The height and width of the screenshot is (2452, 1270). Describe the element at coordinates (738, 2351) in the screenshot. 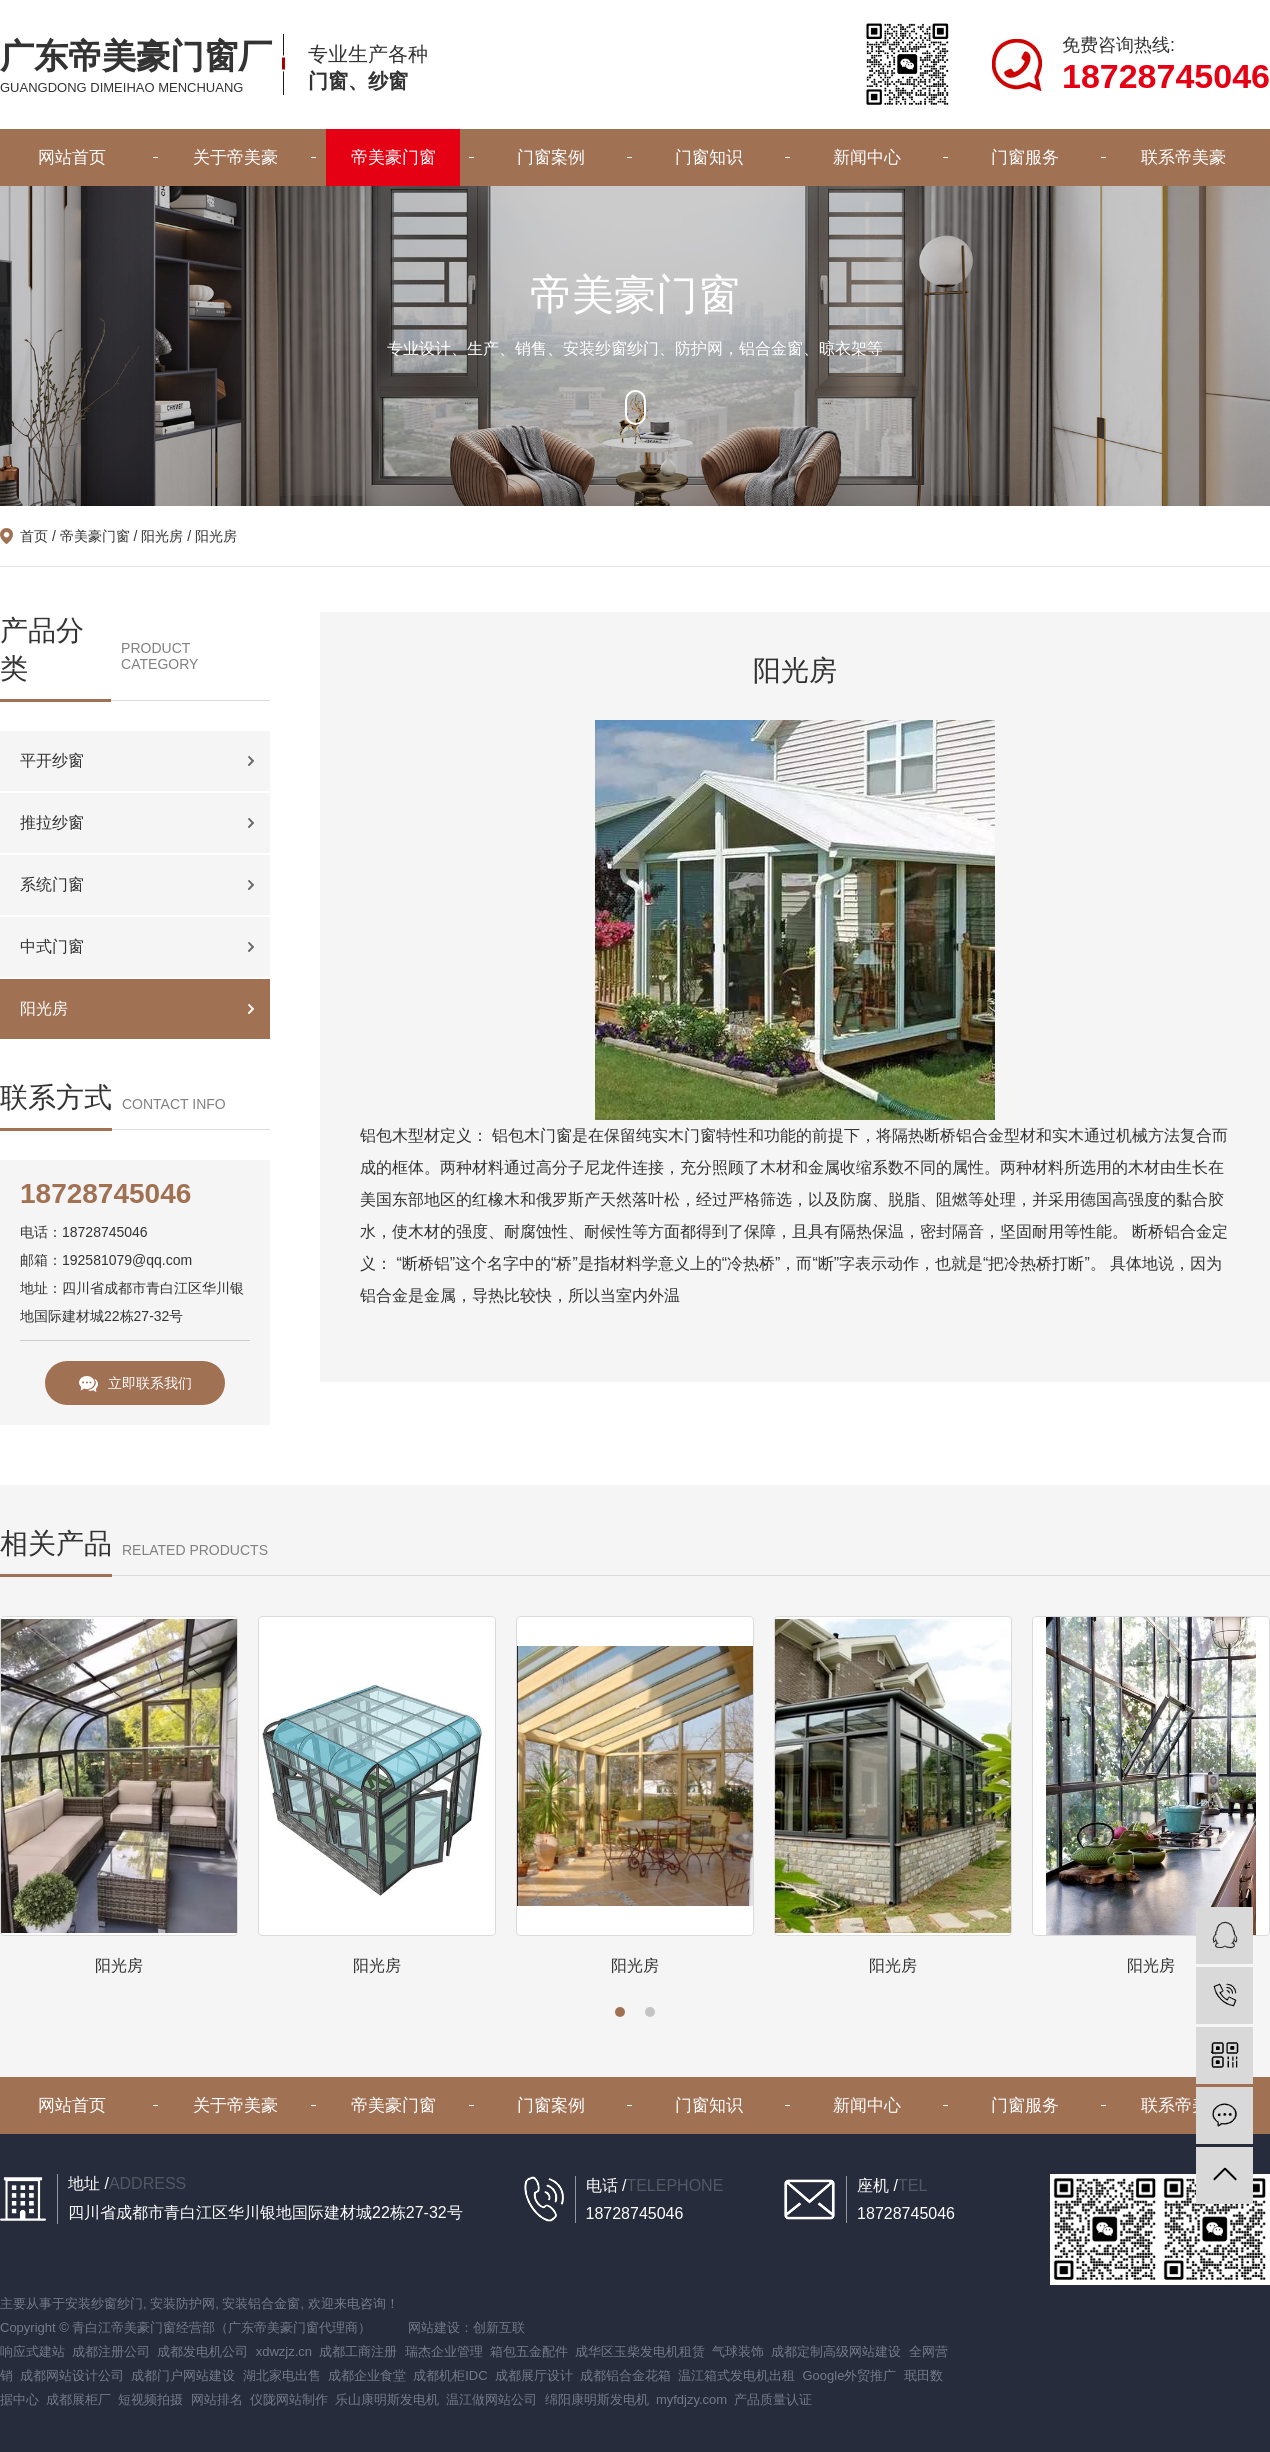

I see `气球装饰` at that location.